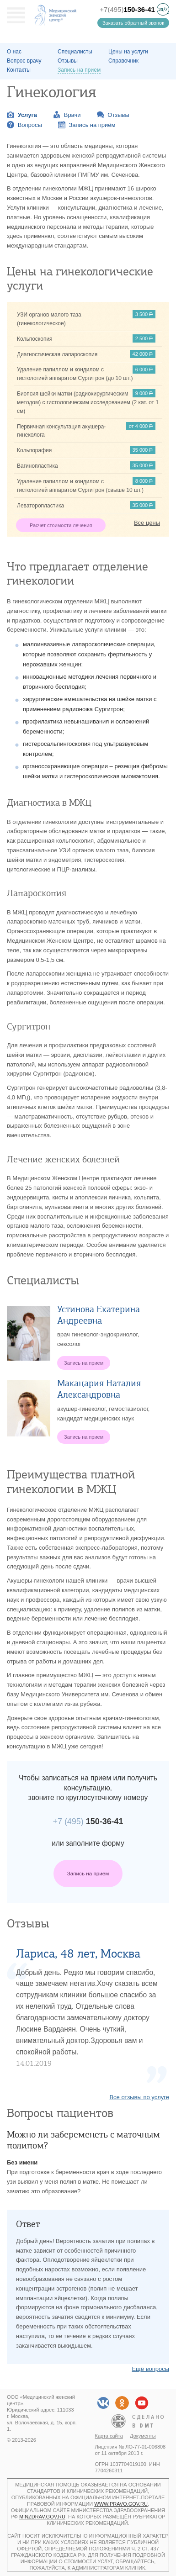 This screenshot has width=176, height=2576. What do you see at coordinates (143, 2436) in the screenshot?
I see `Документы` at bounding box center [143, 2436].